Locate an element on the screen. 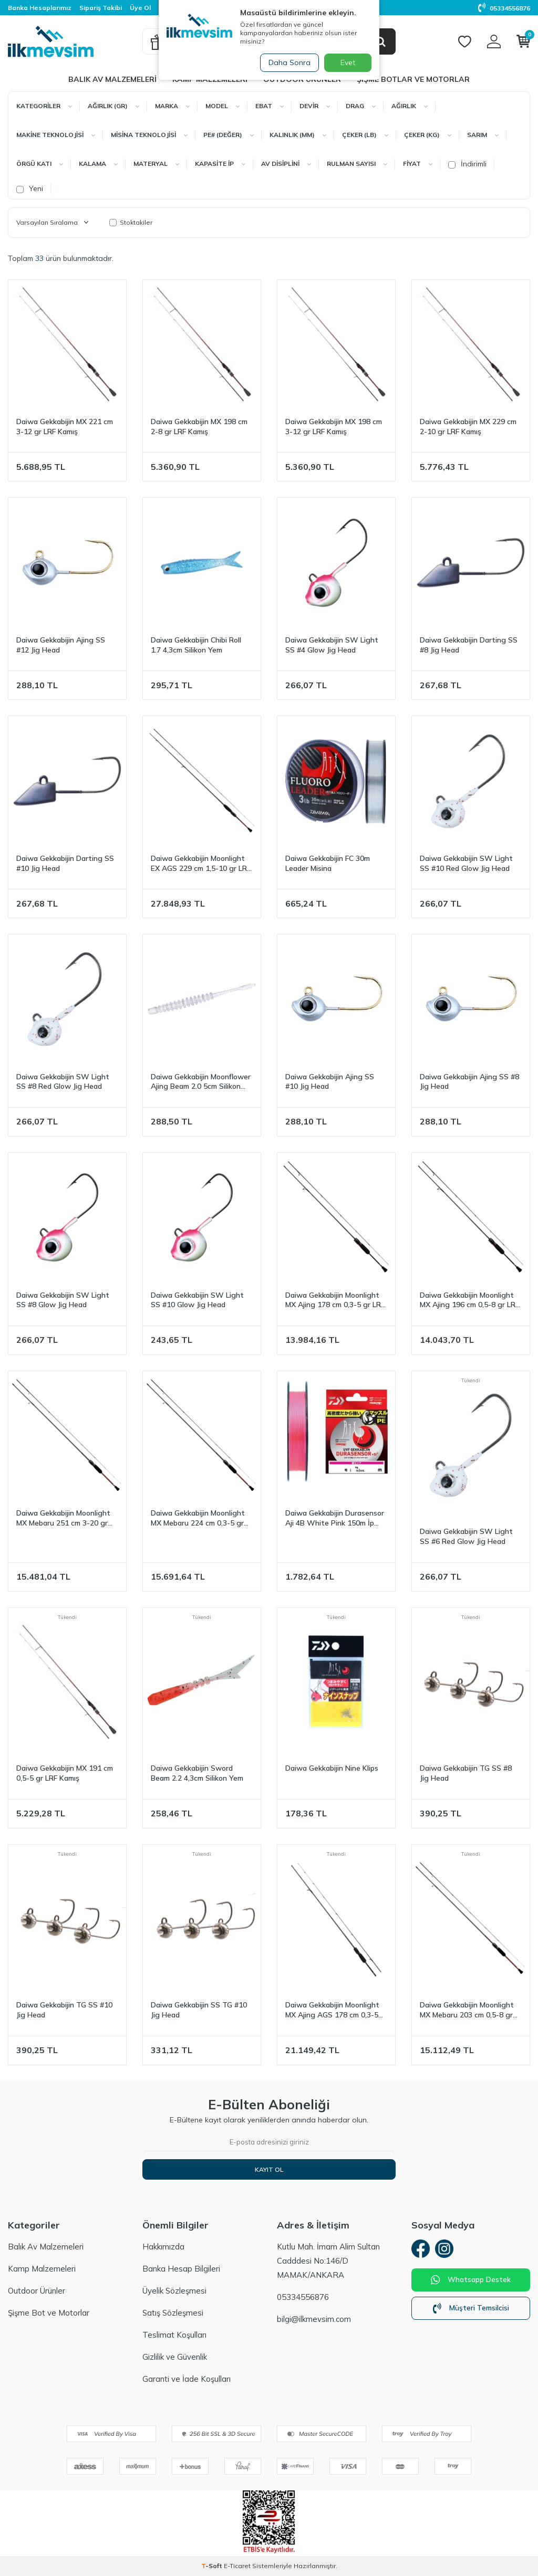  Daiwa Gekkabijin Darting SS #10 Jig Head is located at coordinates (65, 863).